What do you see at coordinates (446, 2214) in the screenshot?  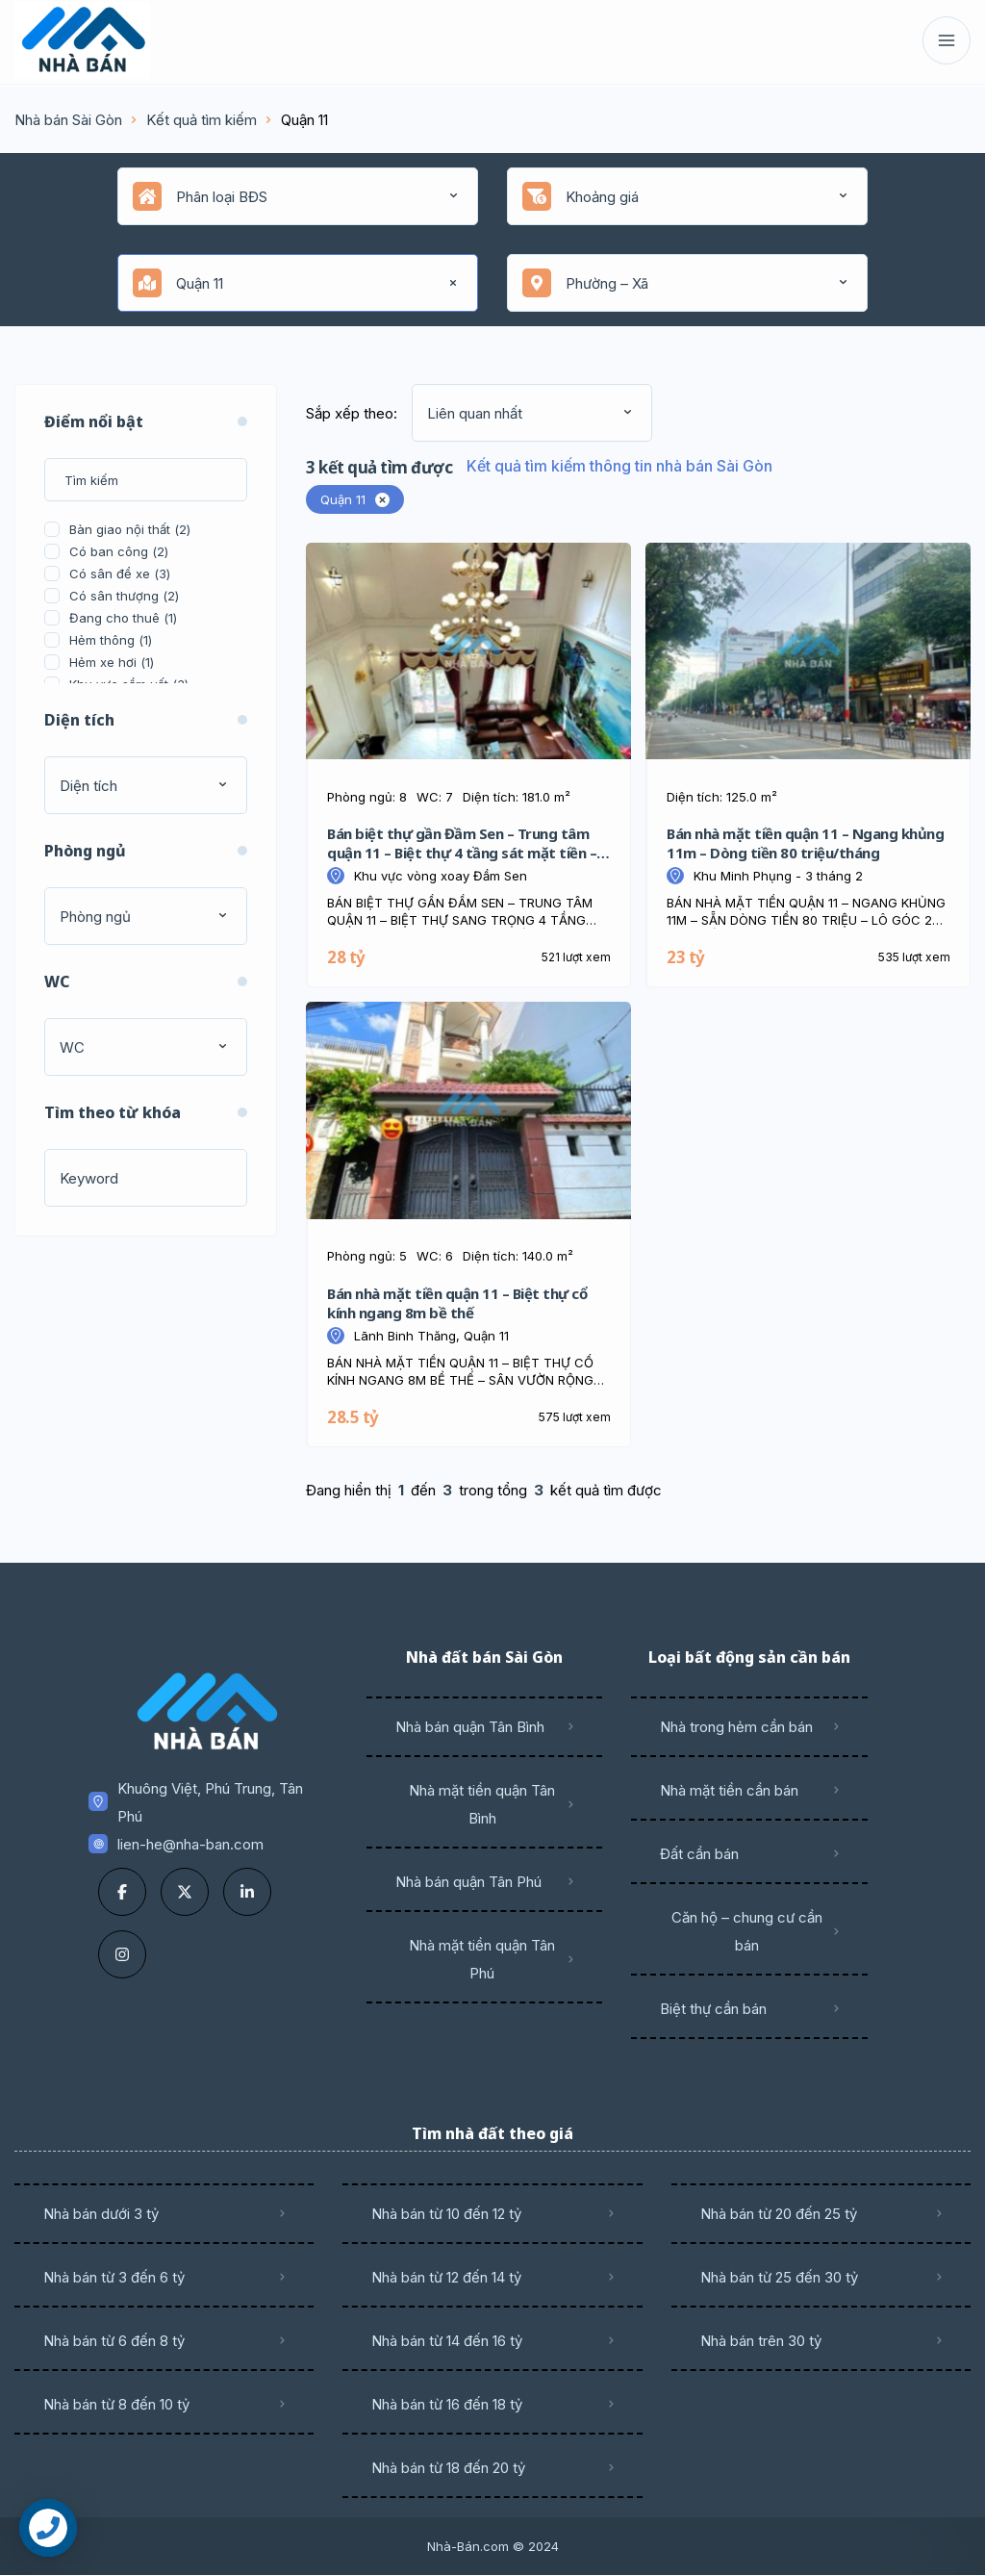 I see `Nhà bán từ 10 đến 12 tỷ` at bounding box center [446, 2214].